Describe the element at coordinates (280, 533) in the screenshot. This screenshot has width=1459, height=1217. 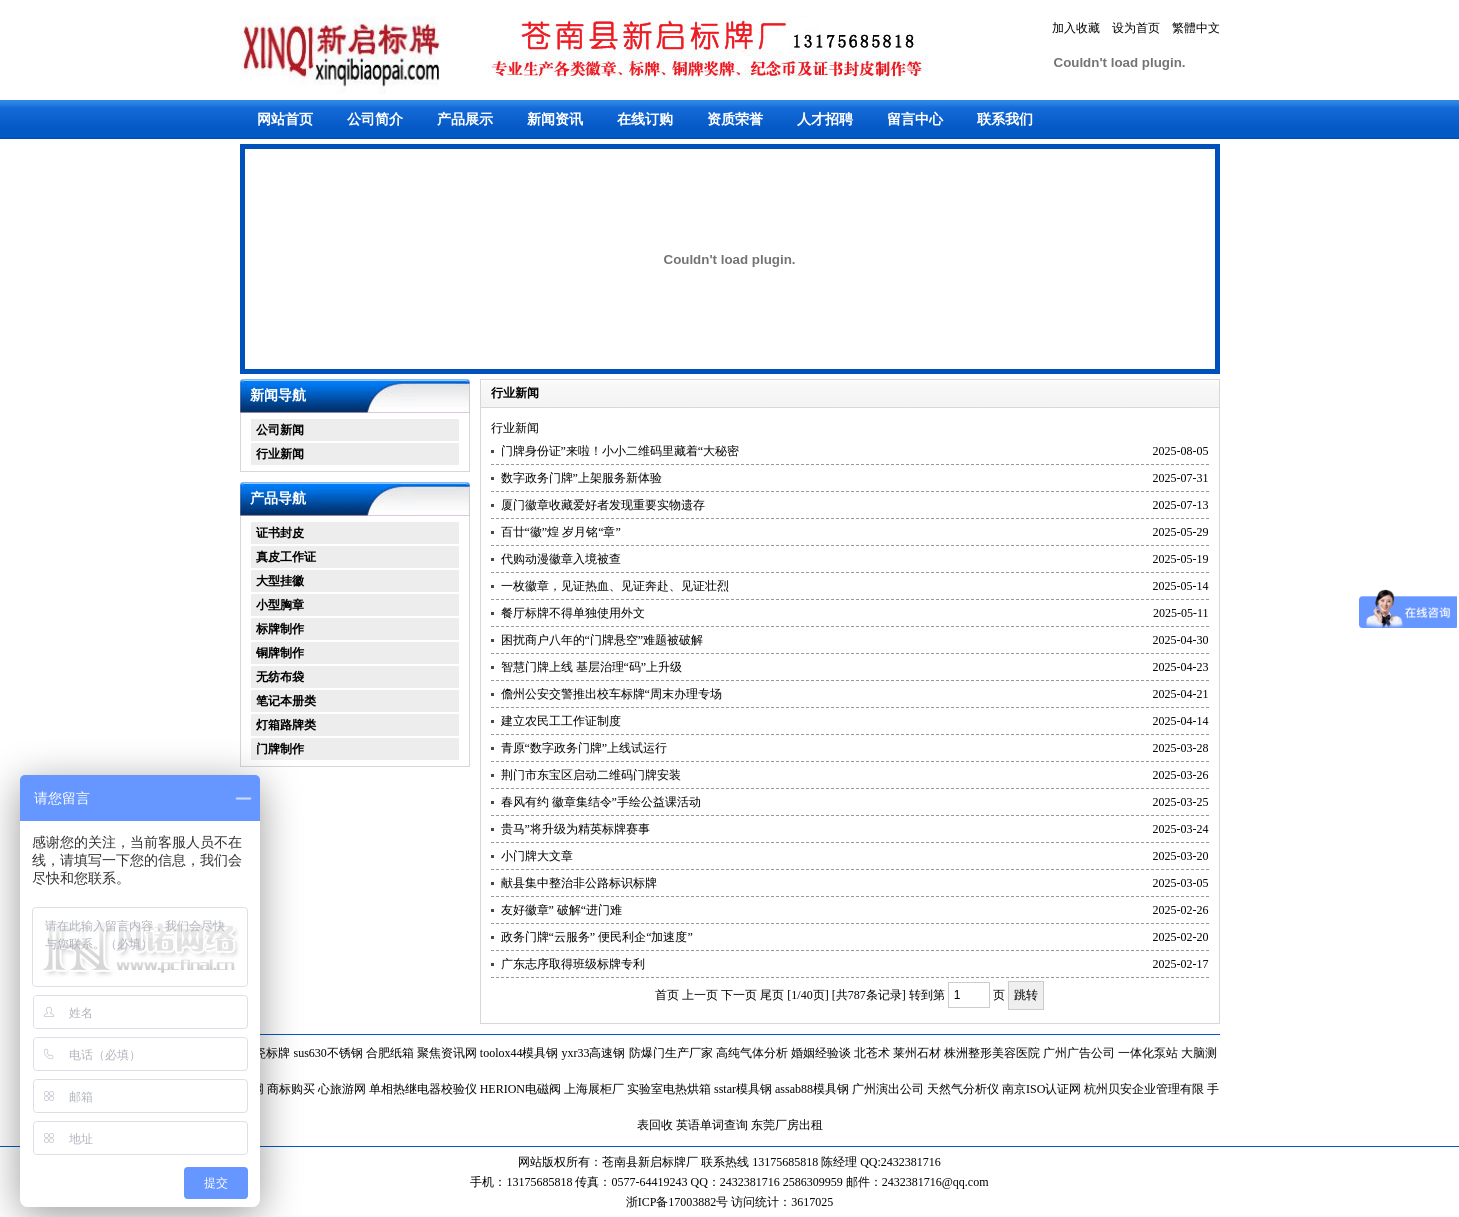
I see `证书封皮` at that location.